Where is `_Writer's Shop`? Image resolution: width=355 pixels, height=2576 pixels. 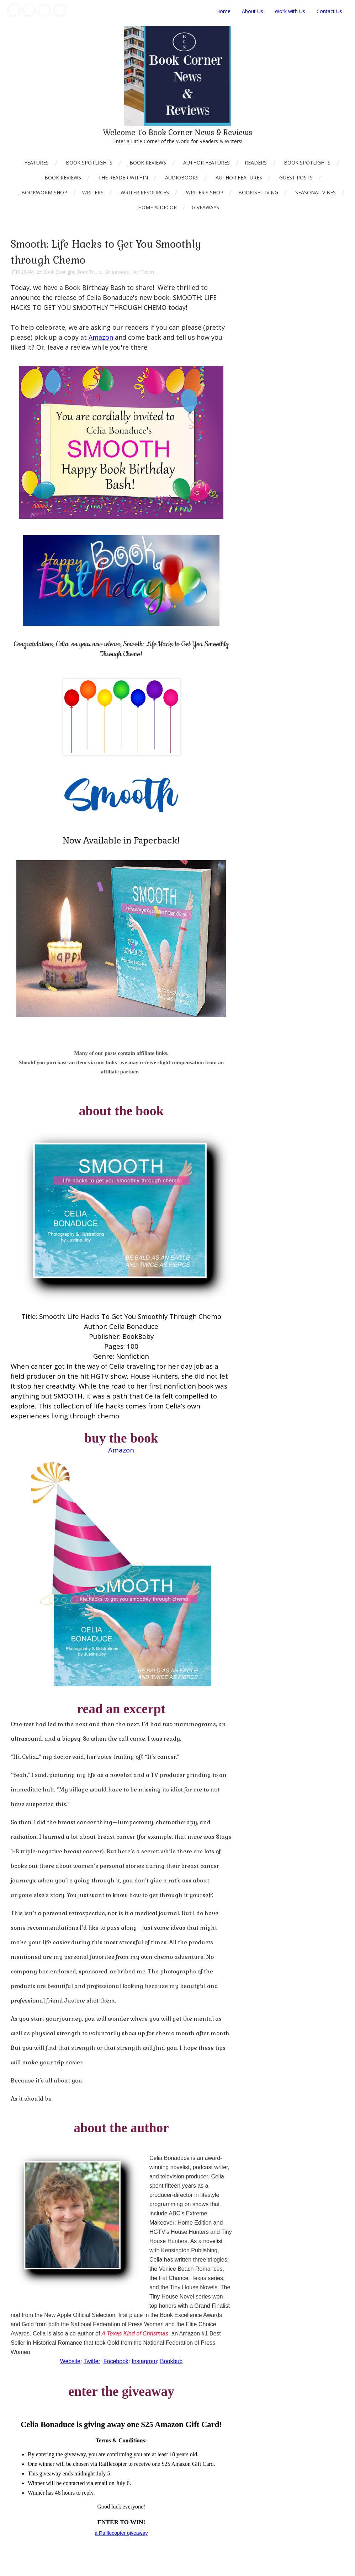
_Writer's Shop is located at coordinates (203, 192).